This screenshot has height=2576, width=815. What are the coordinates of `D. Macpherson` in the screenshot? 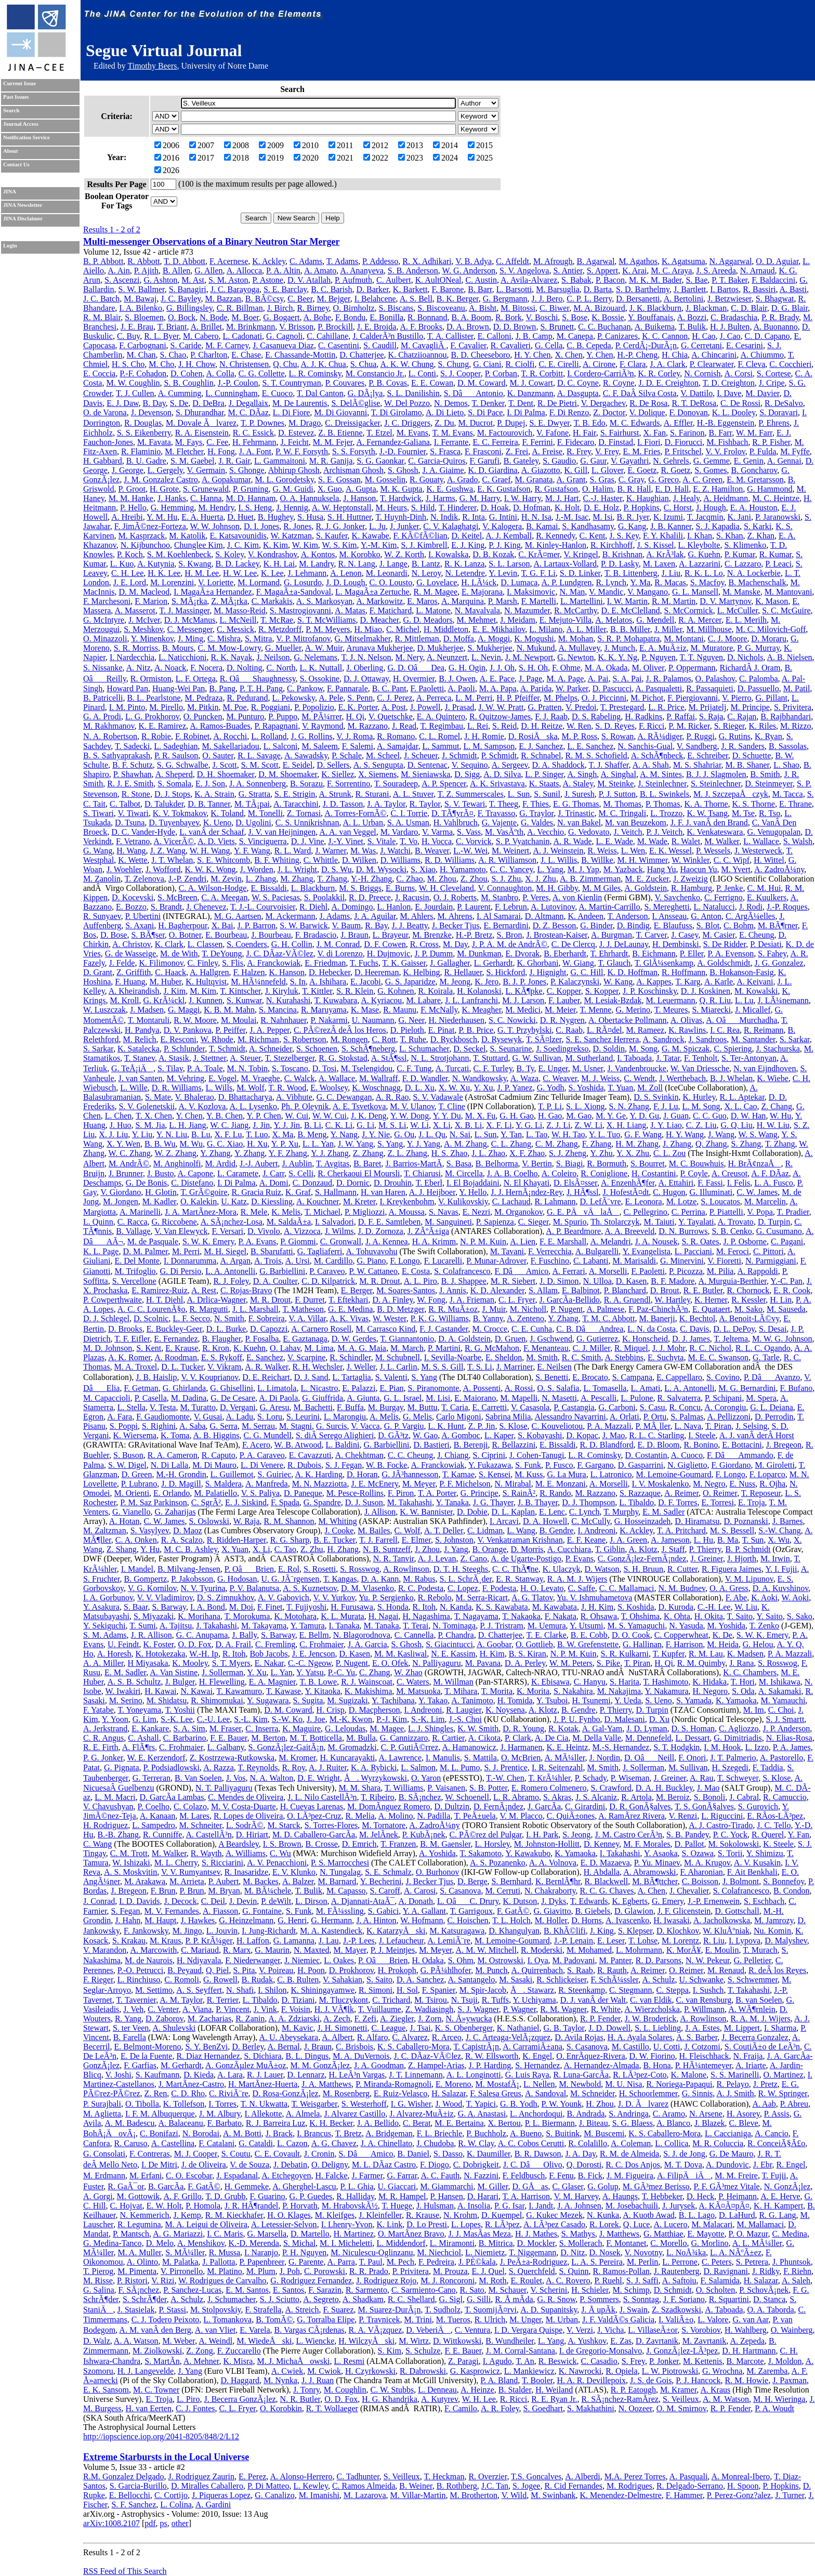 It's located at (374, 1709).